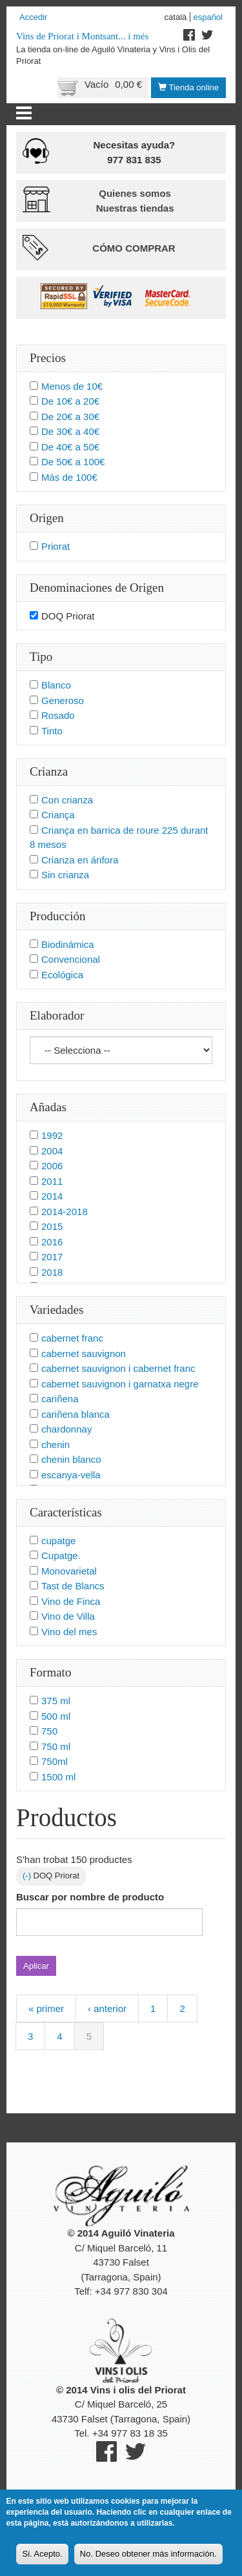 This screenshot has width=242, height=2576. What do you see at coordinates (188, 87) in the screenshot?
I see `Tienda online` at bounding box center [188, 87].